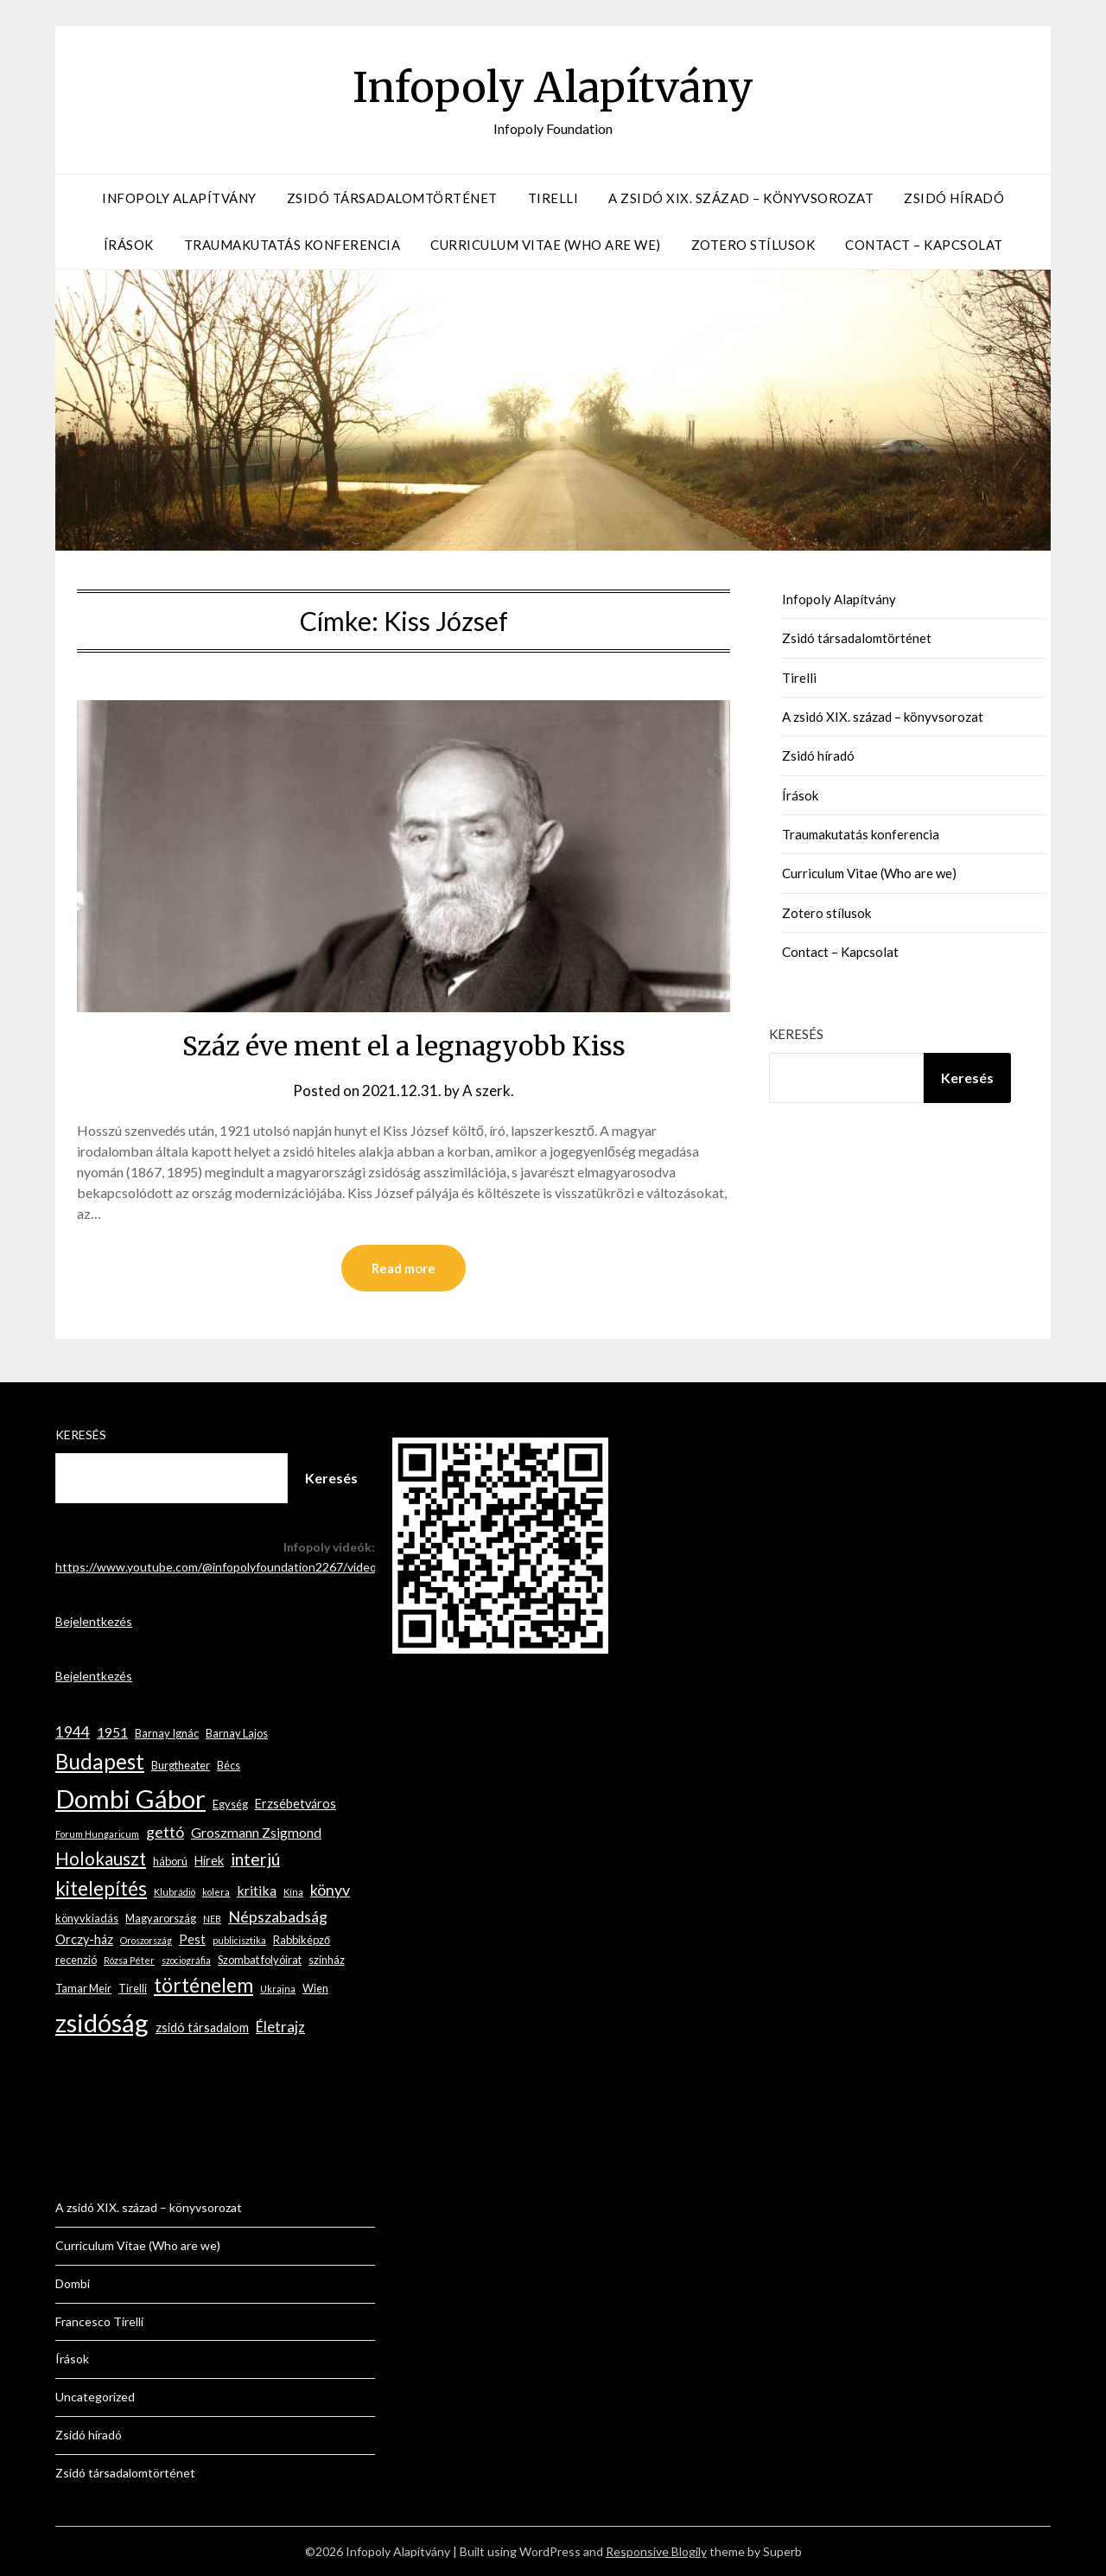 This screenshot has height=2576, width=1106. I want to click on zsidóság [zsidóság (35 elem)], so click(102, 2022).